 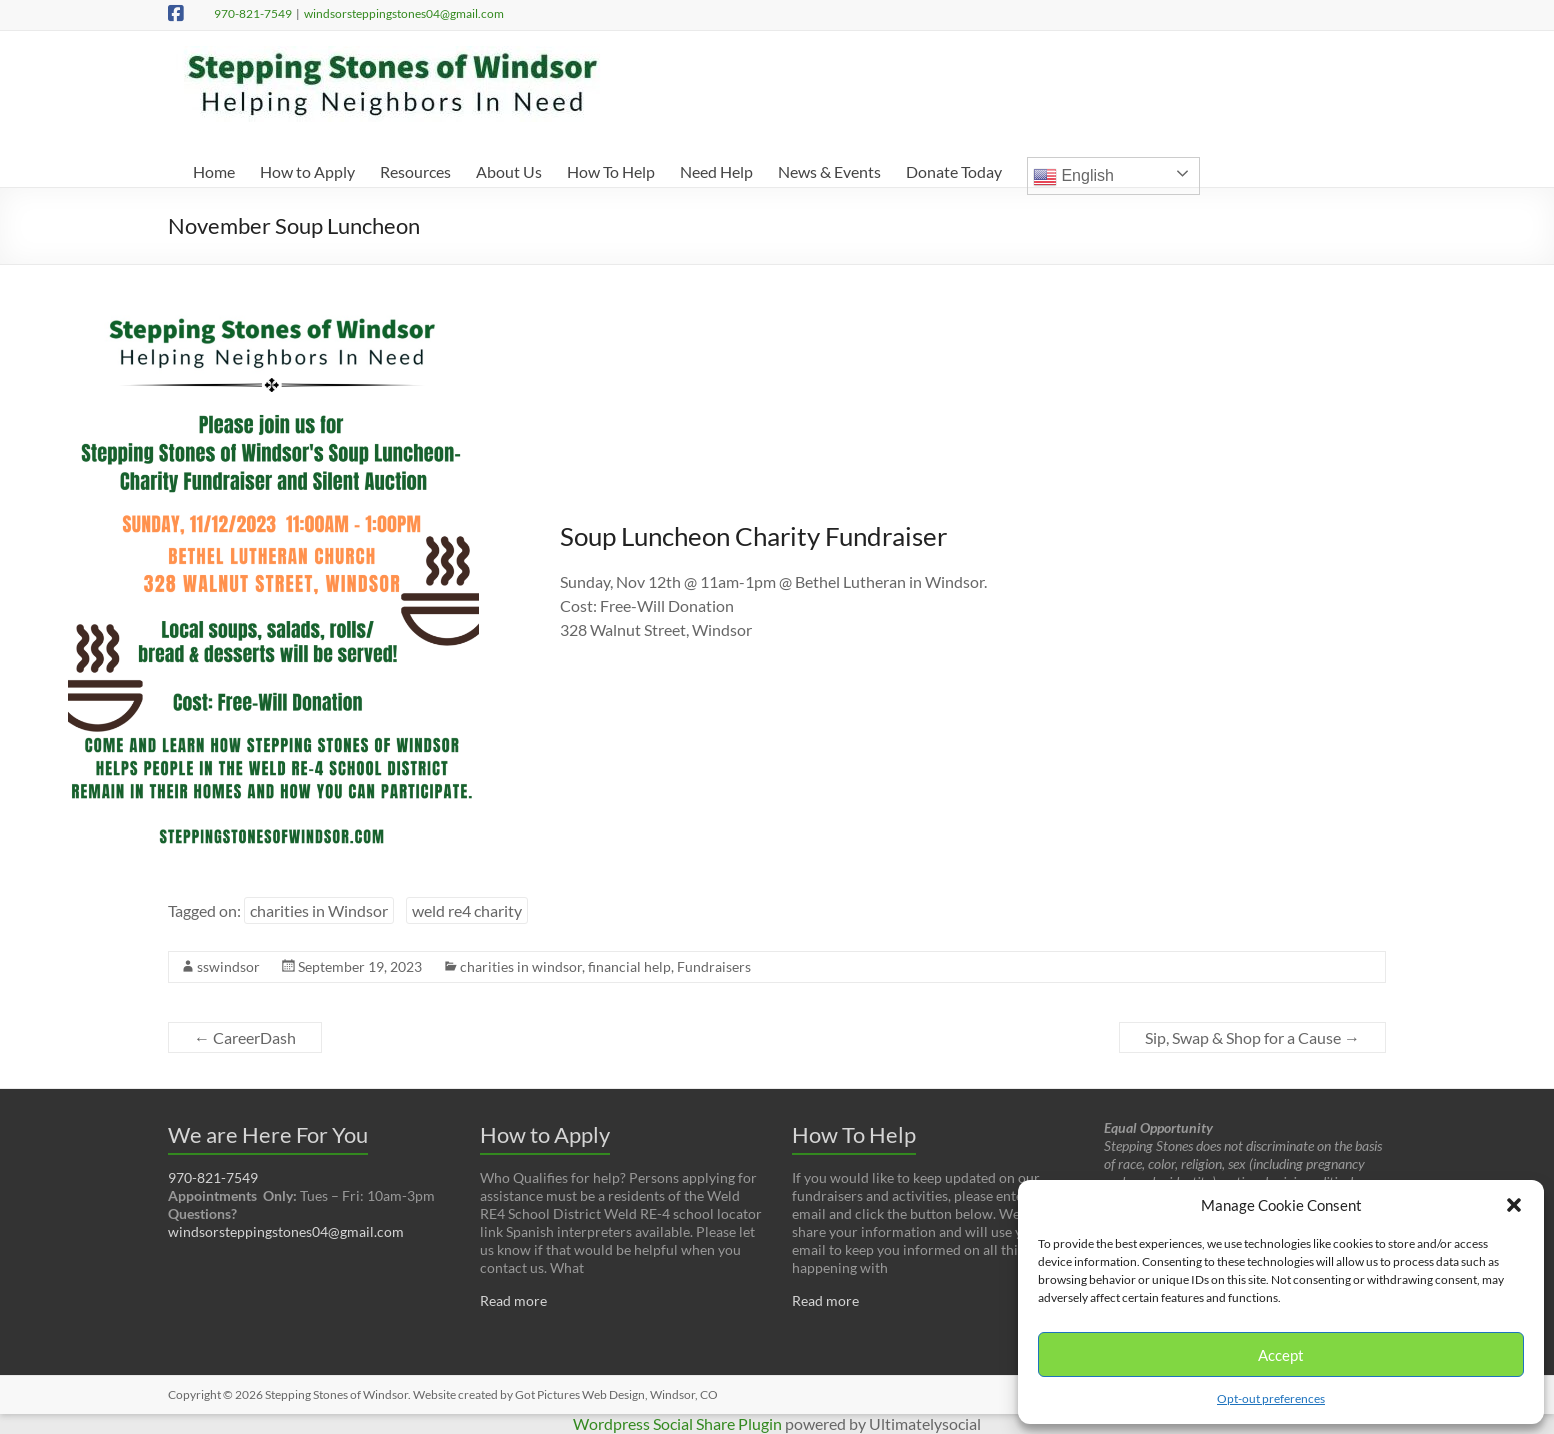 I want to click on Opt-out preferences, so click(x=1271, y=1398).